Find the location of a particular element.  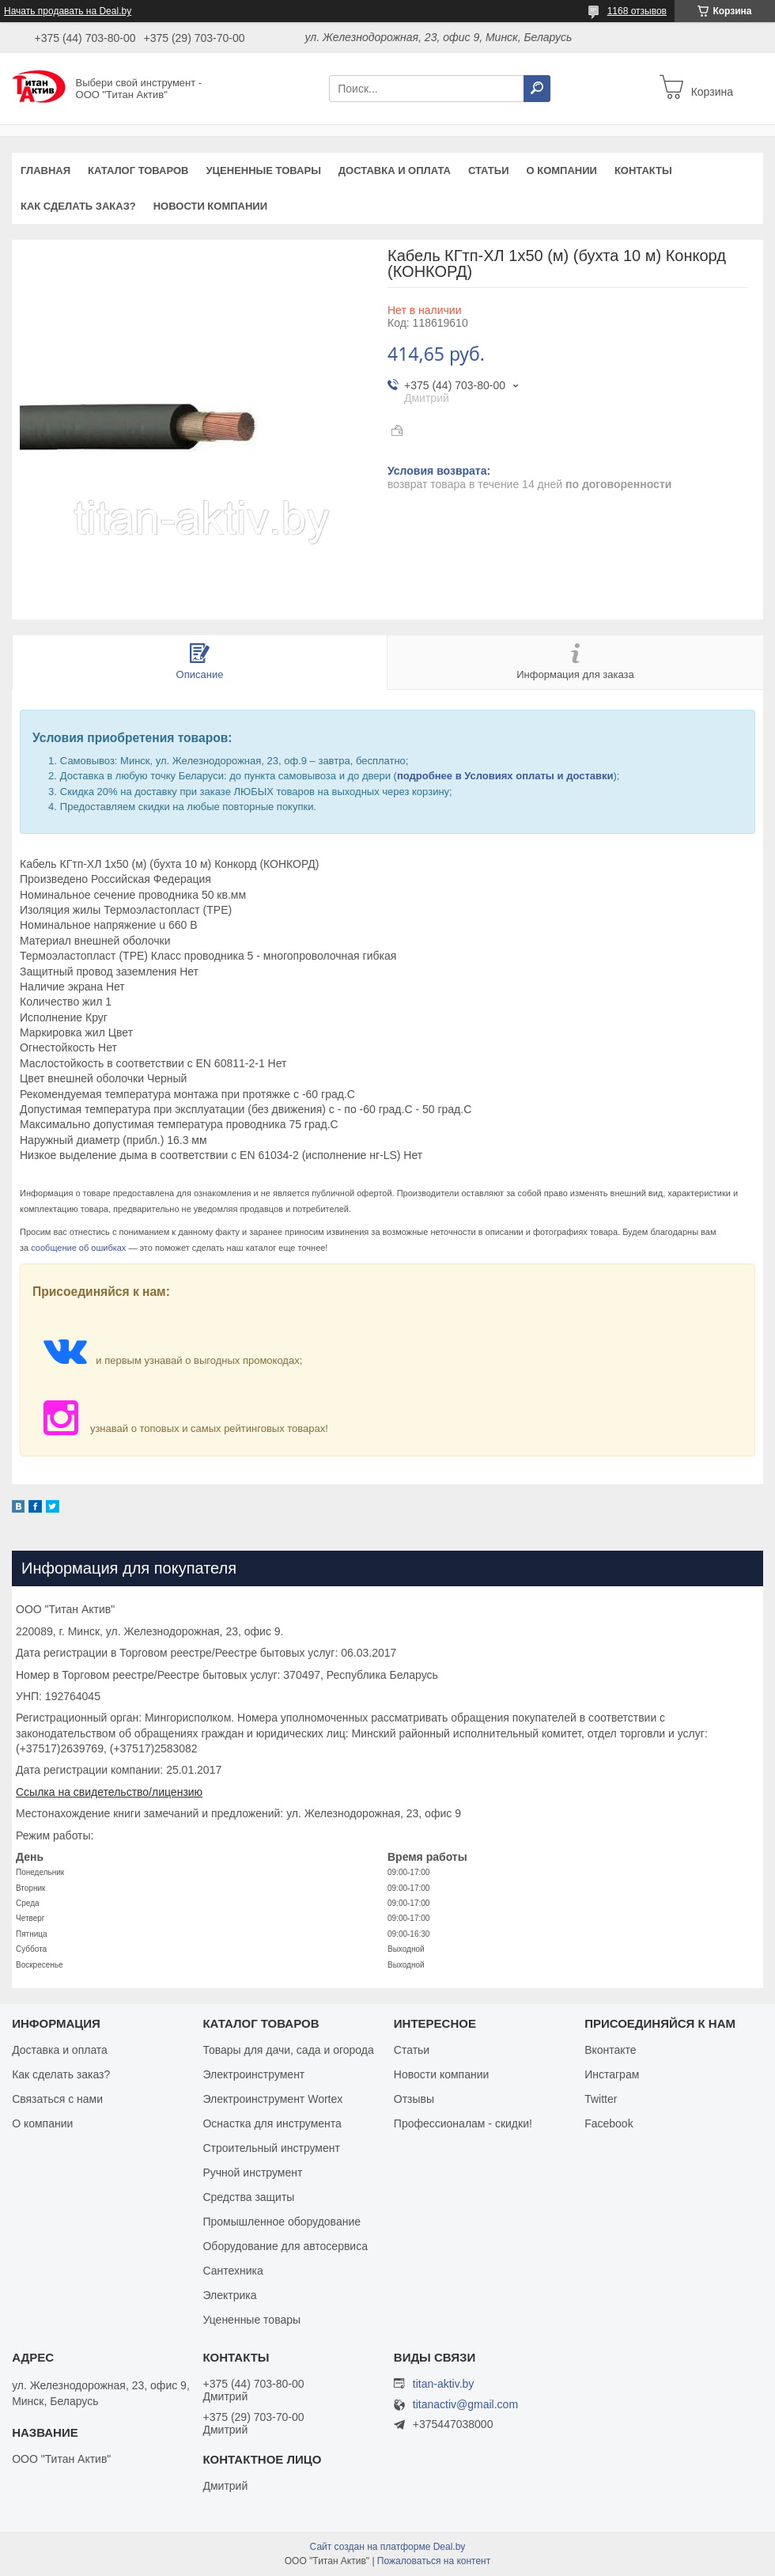

Ссылка на свидетельство/лицензию is located at coordinates (109, 1792).